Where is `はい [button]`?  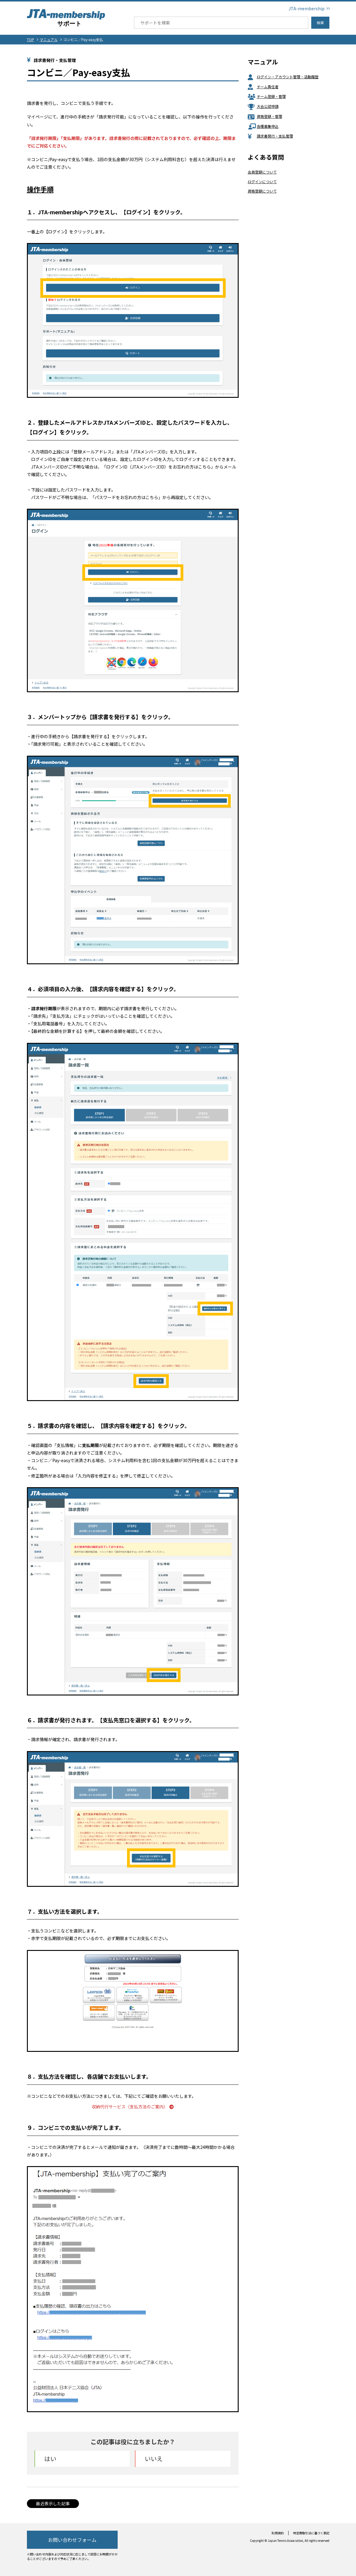 はい [button] is located at coordinates (50, 2458).